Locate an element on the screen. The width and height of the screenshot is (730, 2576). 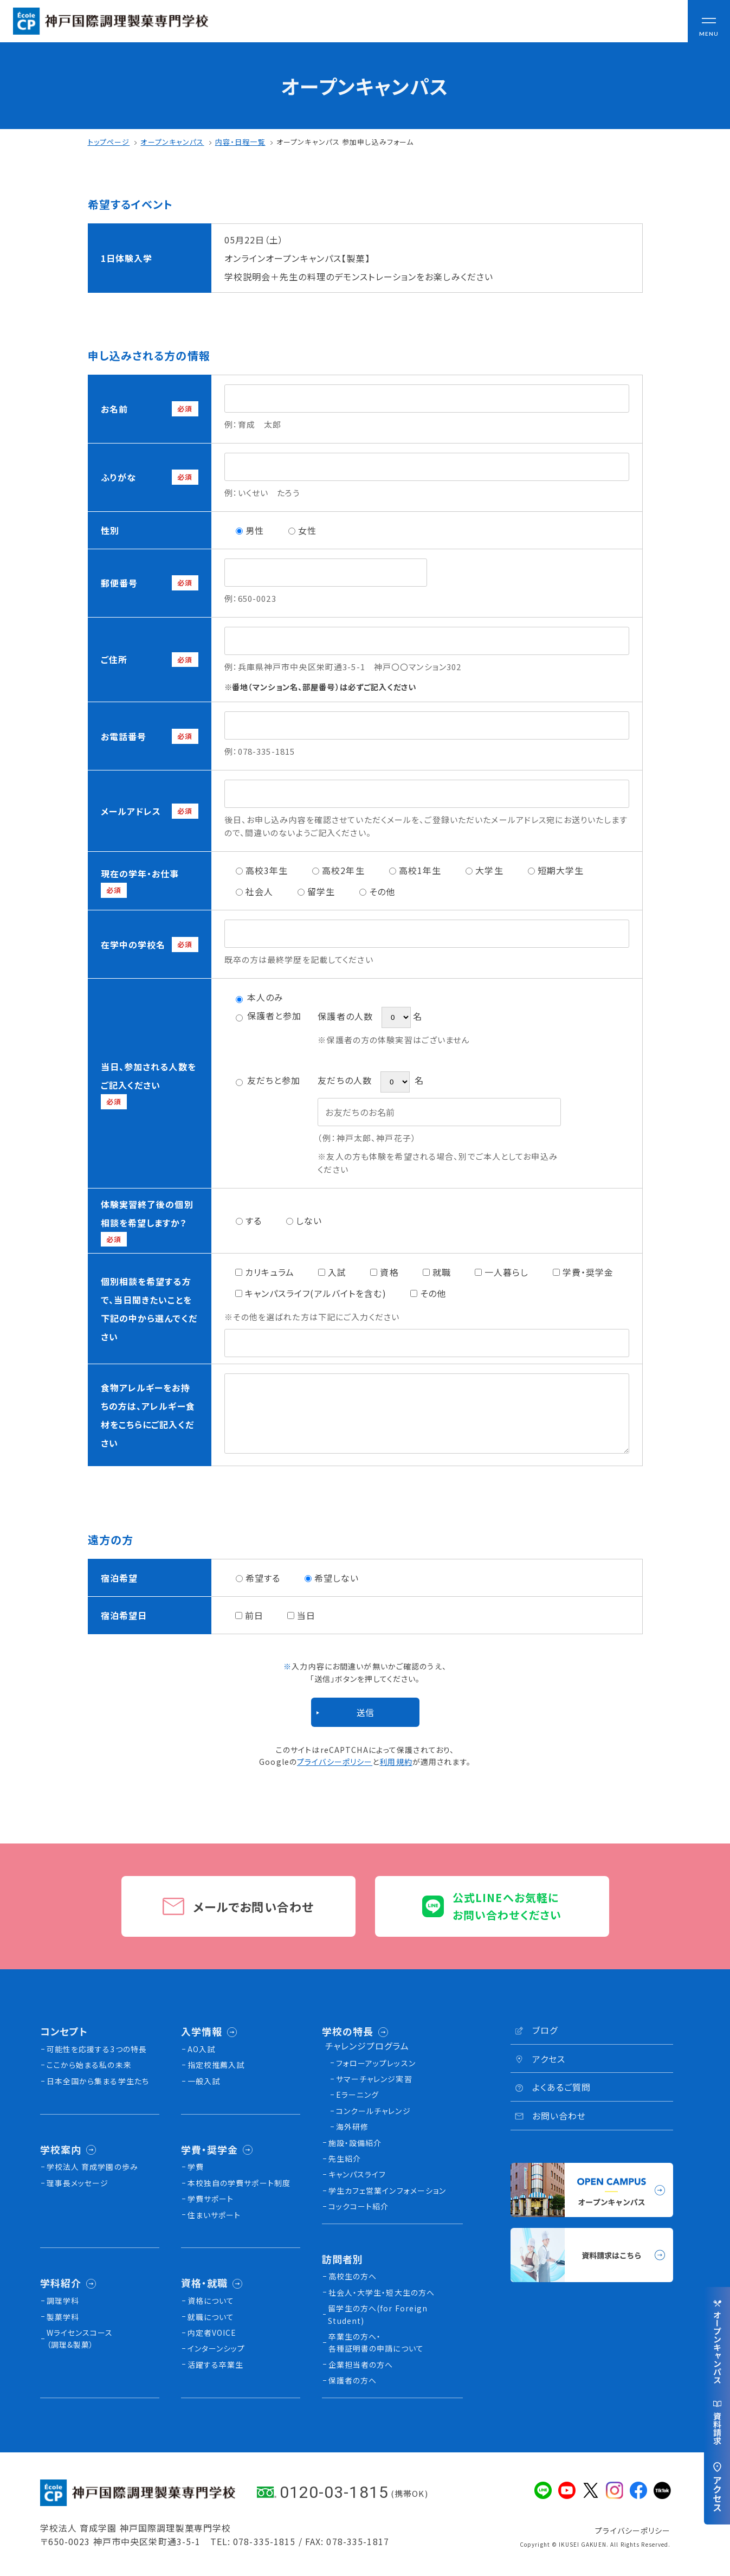
住まいサポート is located at coordinates (214, 2214).